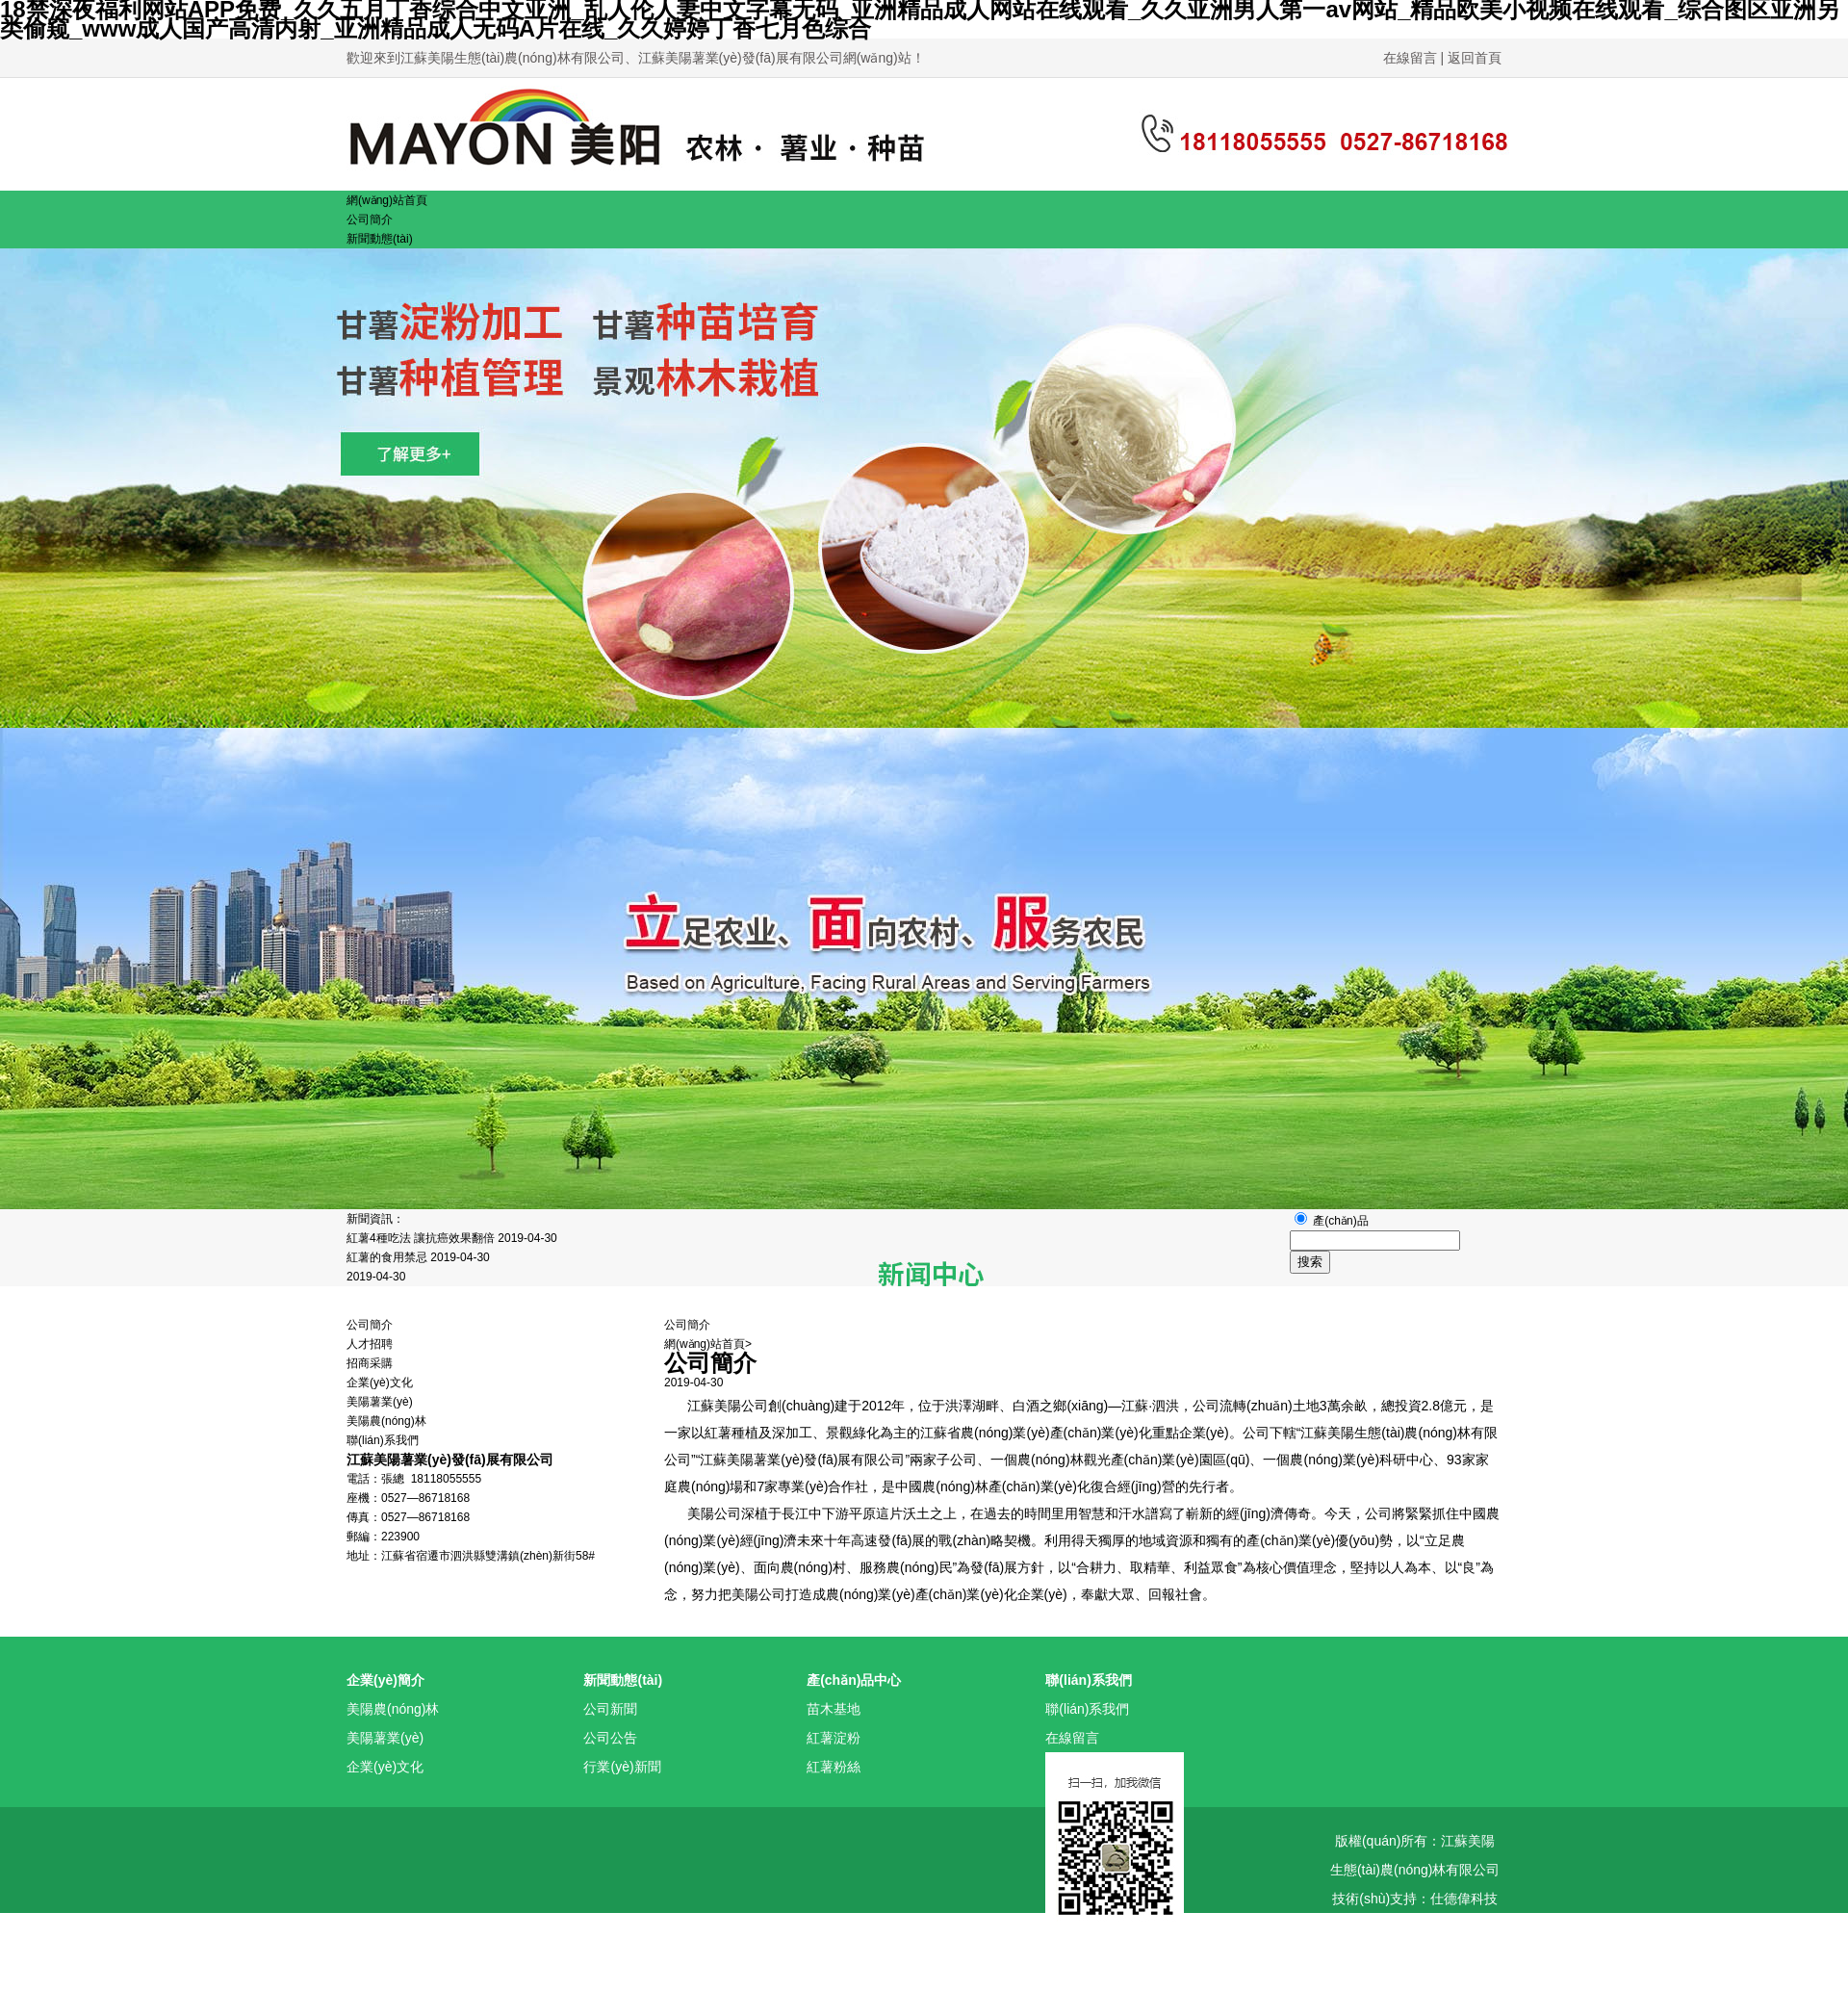 Image resolution: width=1848 pixels, height=1990 pixels. Describe the element at coordinates (379, 1402) in the screenshot. I see `美陽薯業(yè)` at that location.